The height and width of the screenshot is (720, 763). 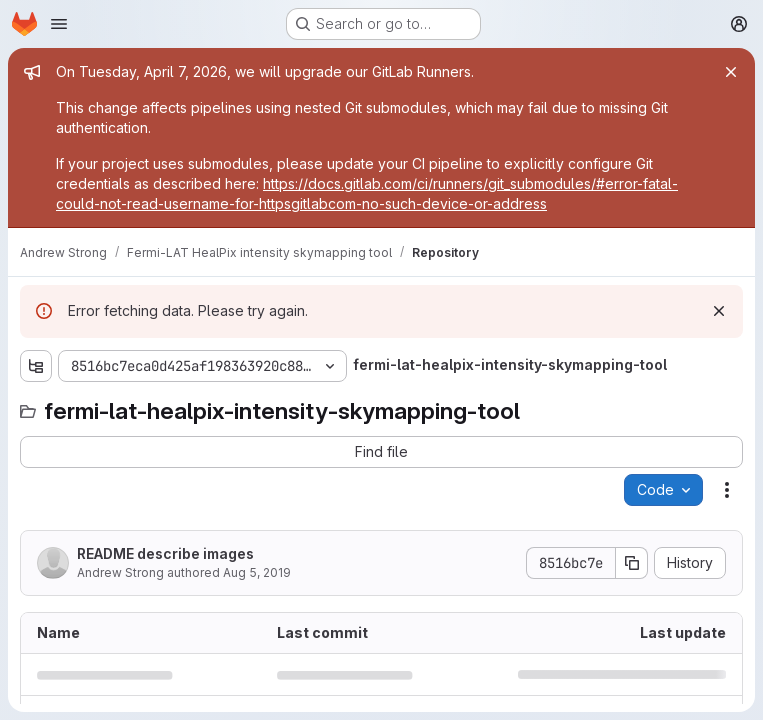 I want to click on [Copy commit SHA], so click(x=632, y=563).